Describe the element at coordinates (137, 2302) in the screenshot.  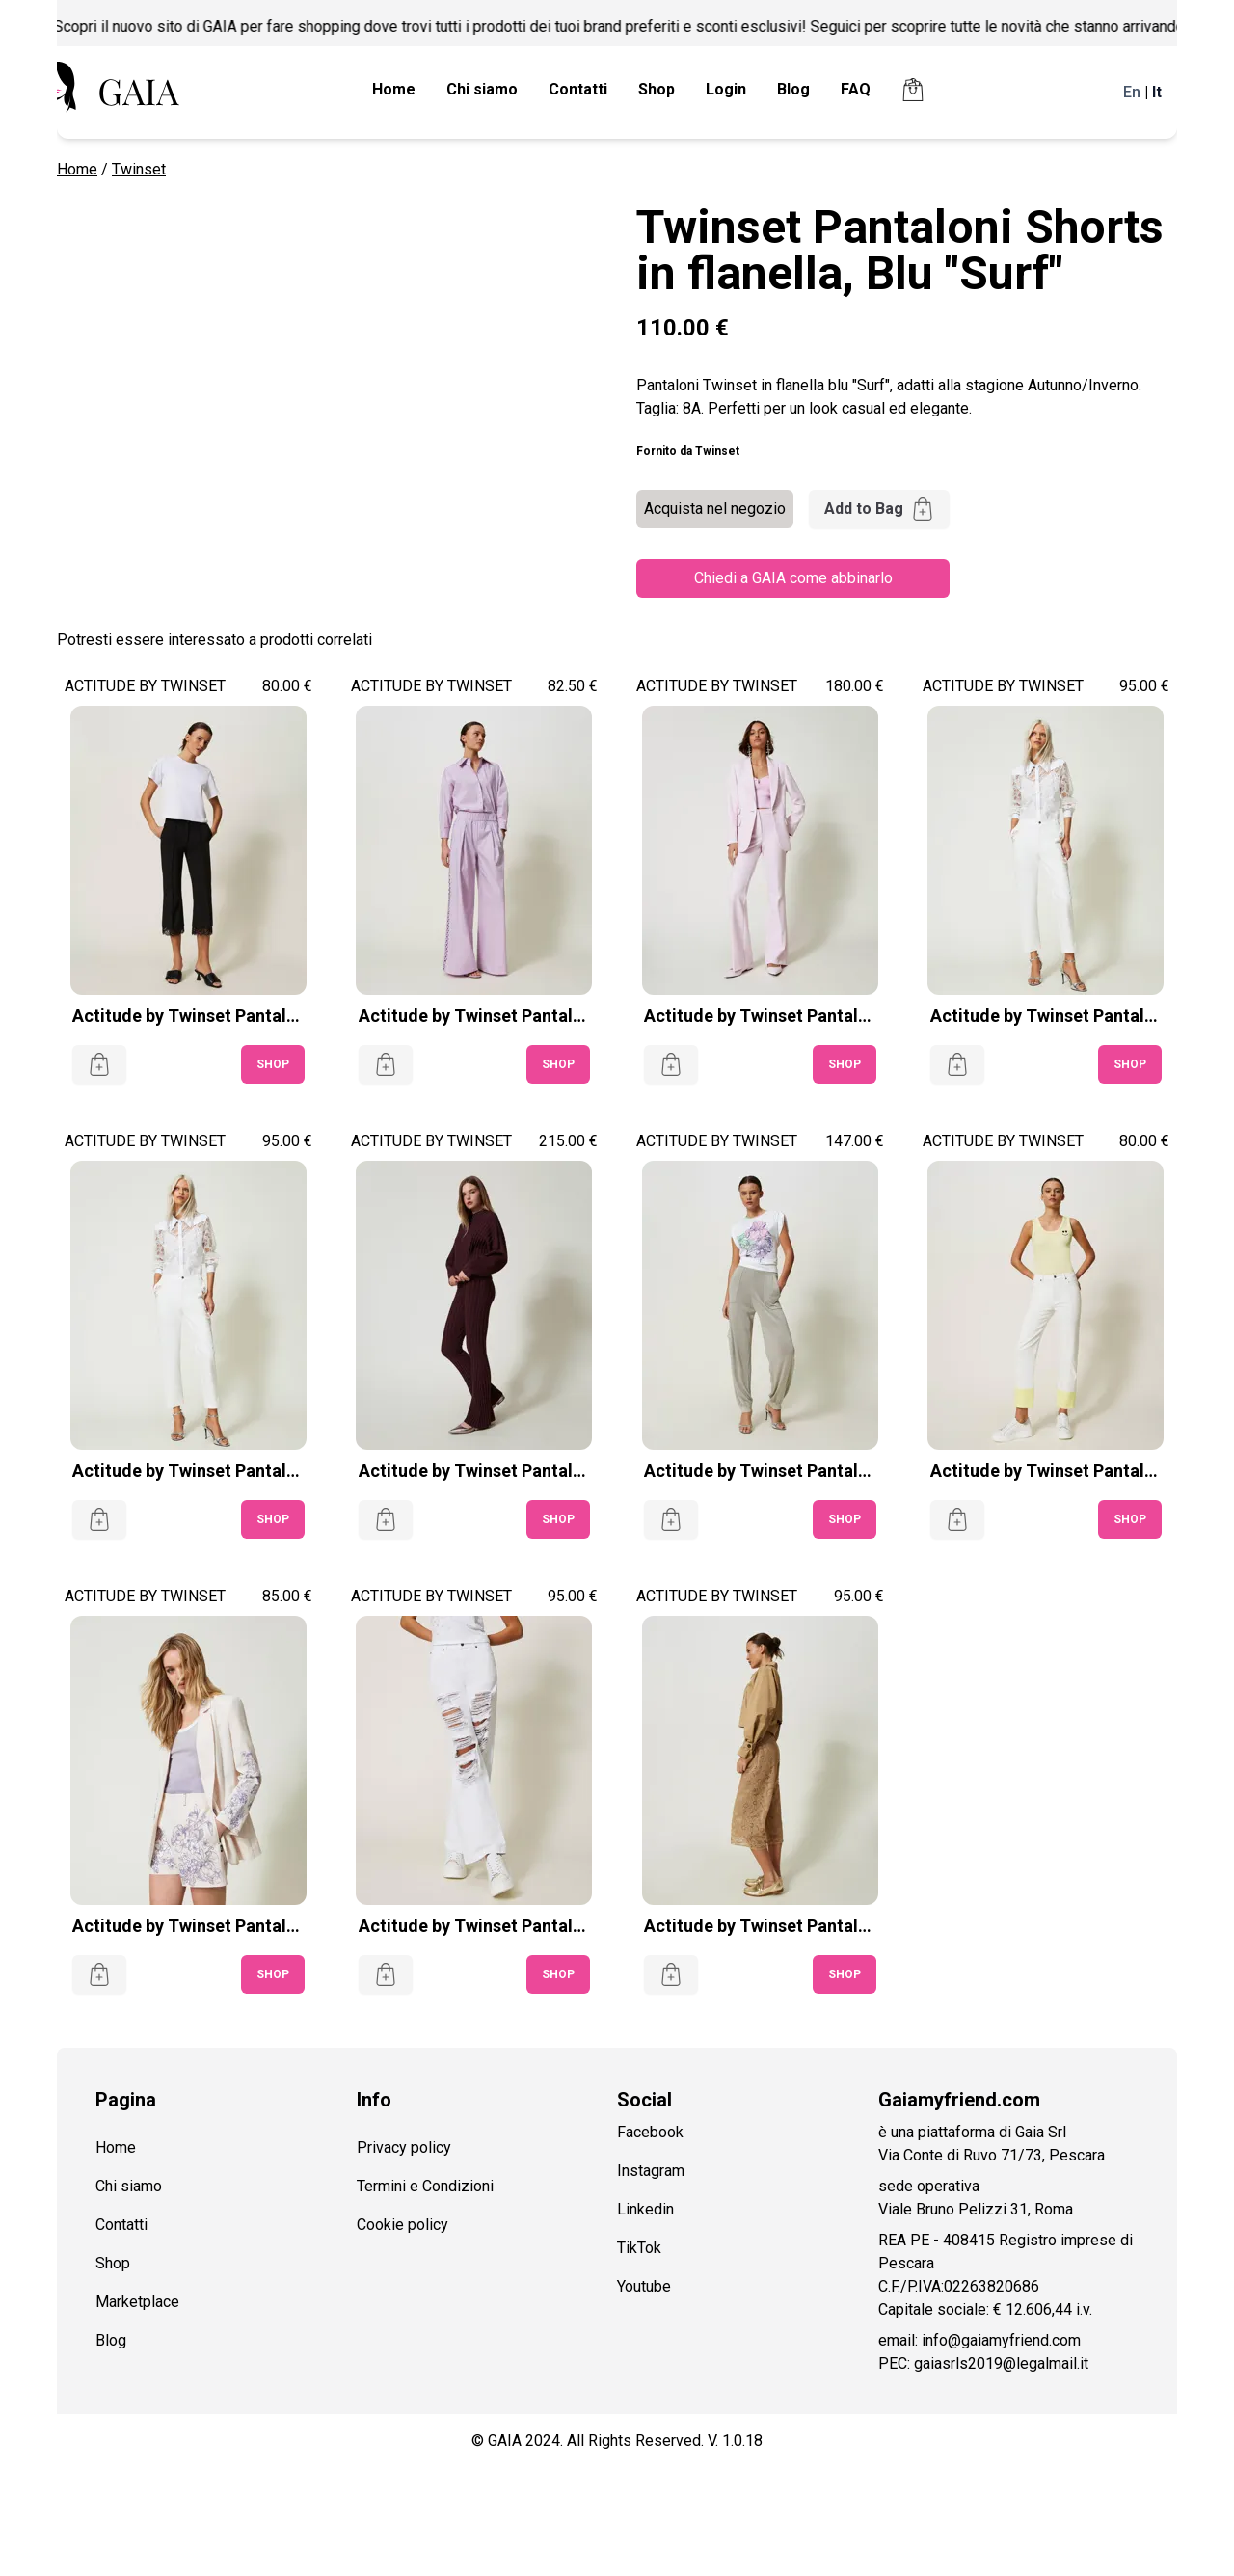
I see `Marketplace` at that location.